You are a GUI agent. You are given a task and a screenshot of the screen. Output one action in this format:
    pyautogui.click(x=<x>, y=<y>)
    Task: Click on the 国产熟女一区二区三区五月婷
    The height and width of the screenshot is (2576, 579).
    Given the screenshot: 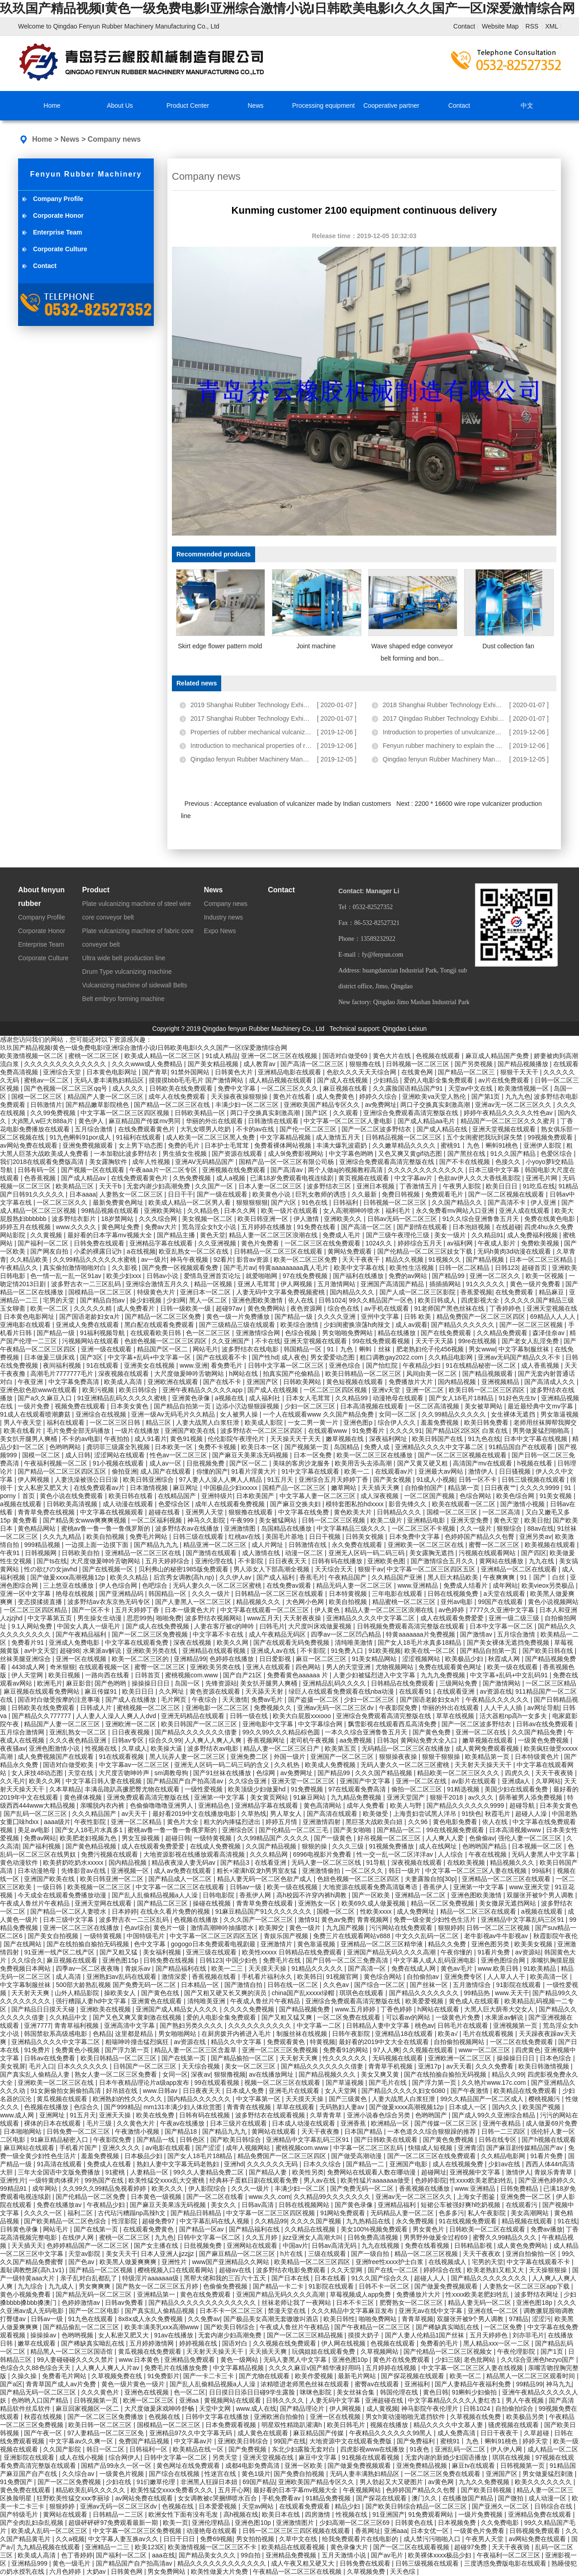 What is the action you would take?
    pyautogui.click(x=158, y=2286)
    